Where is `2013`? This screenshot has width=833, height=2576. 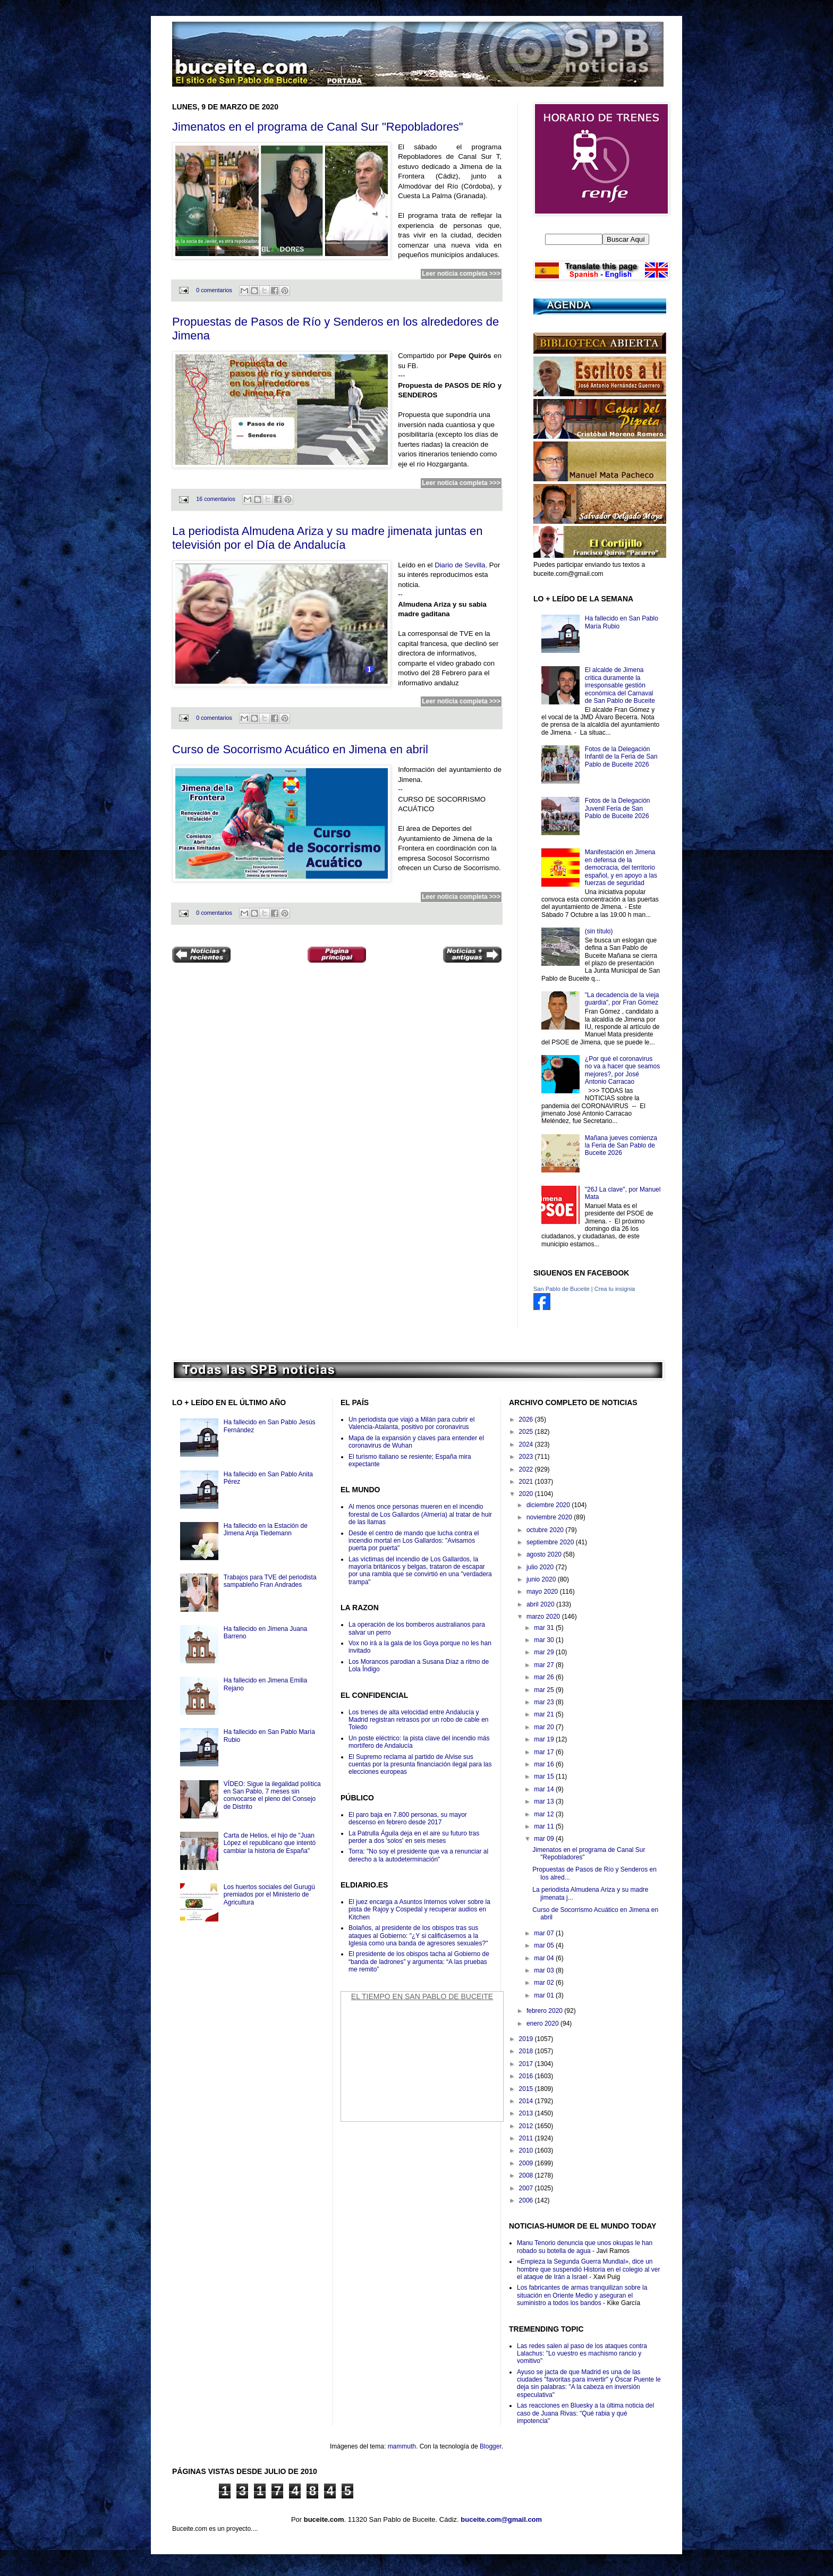 2013 is located at coordinates (527, 2113).